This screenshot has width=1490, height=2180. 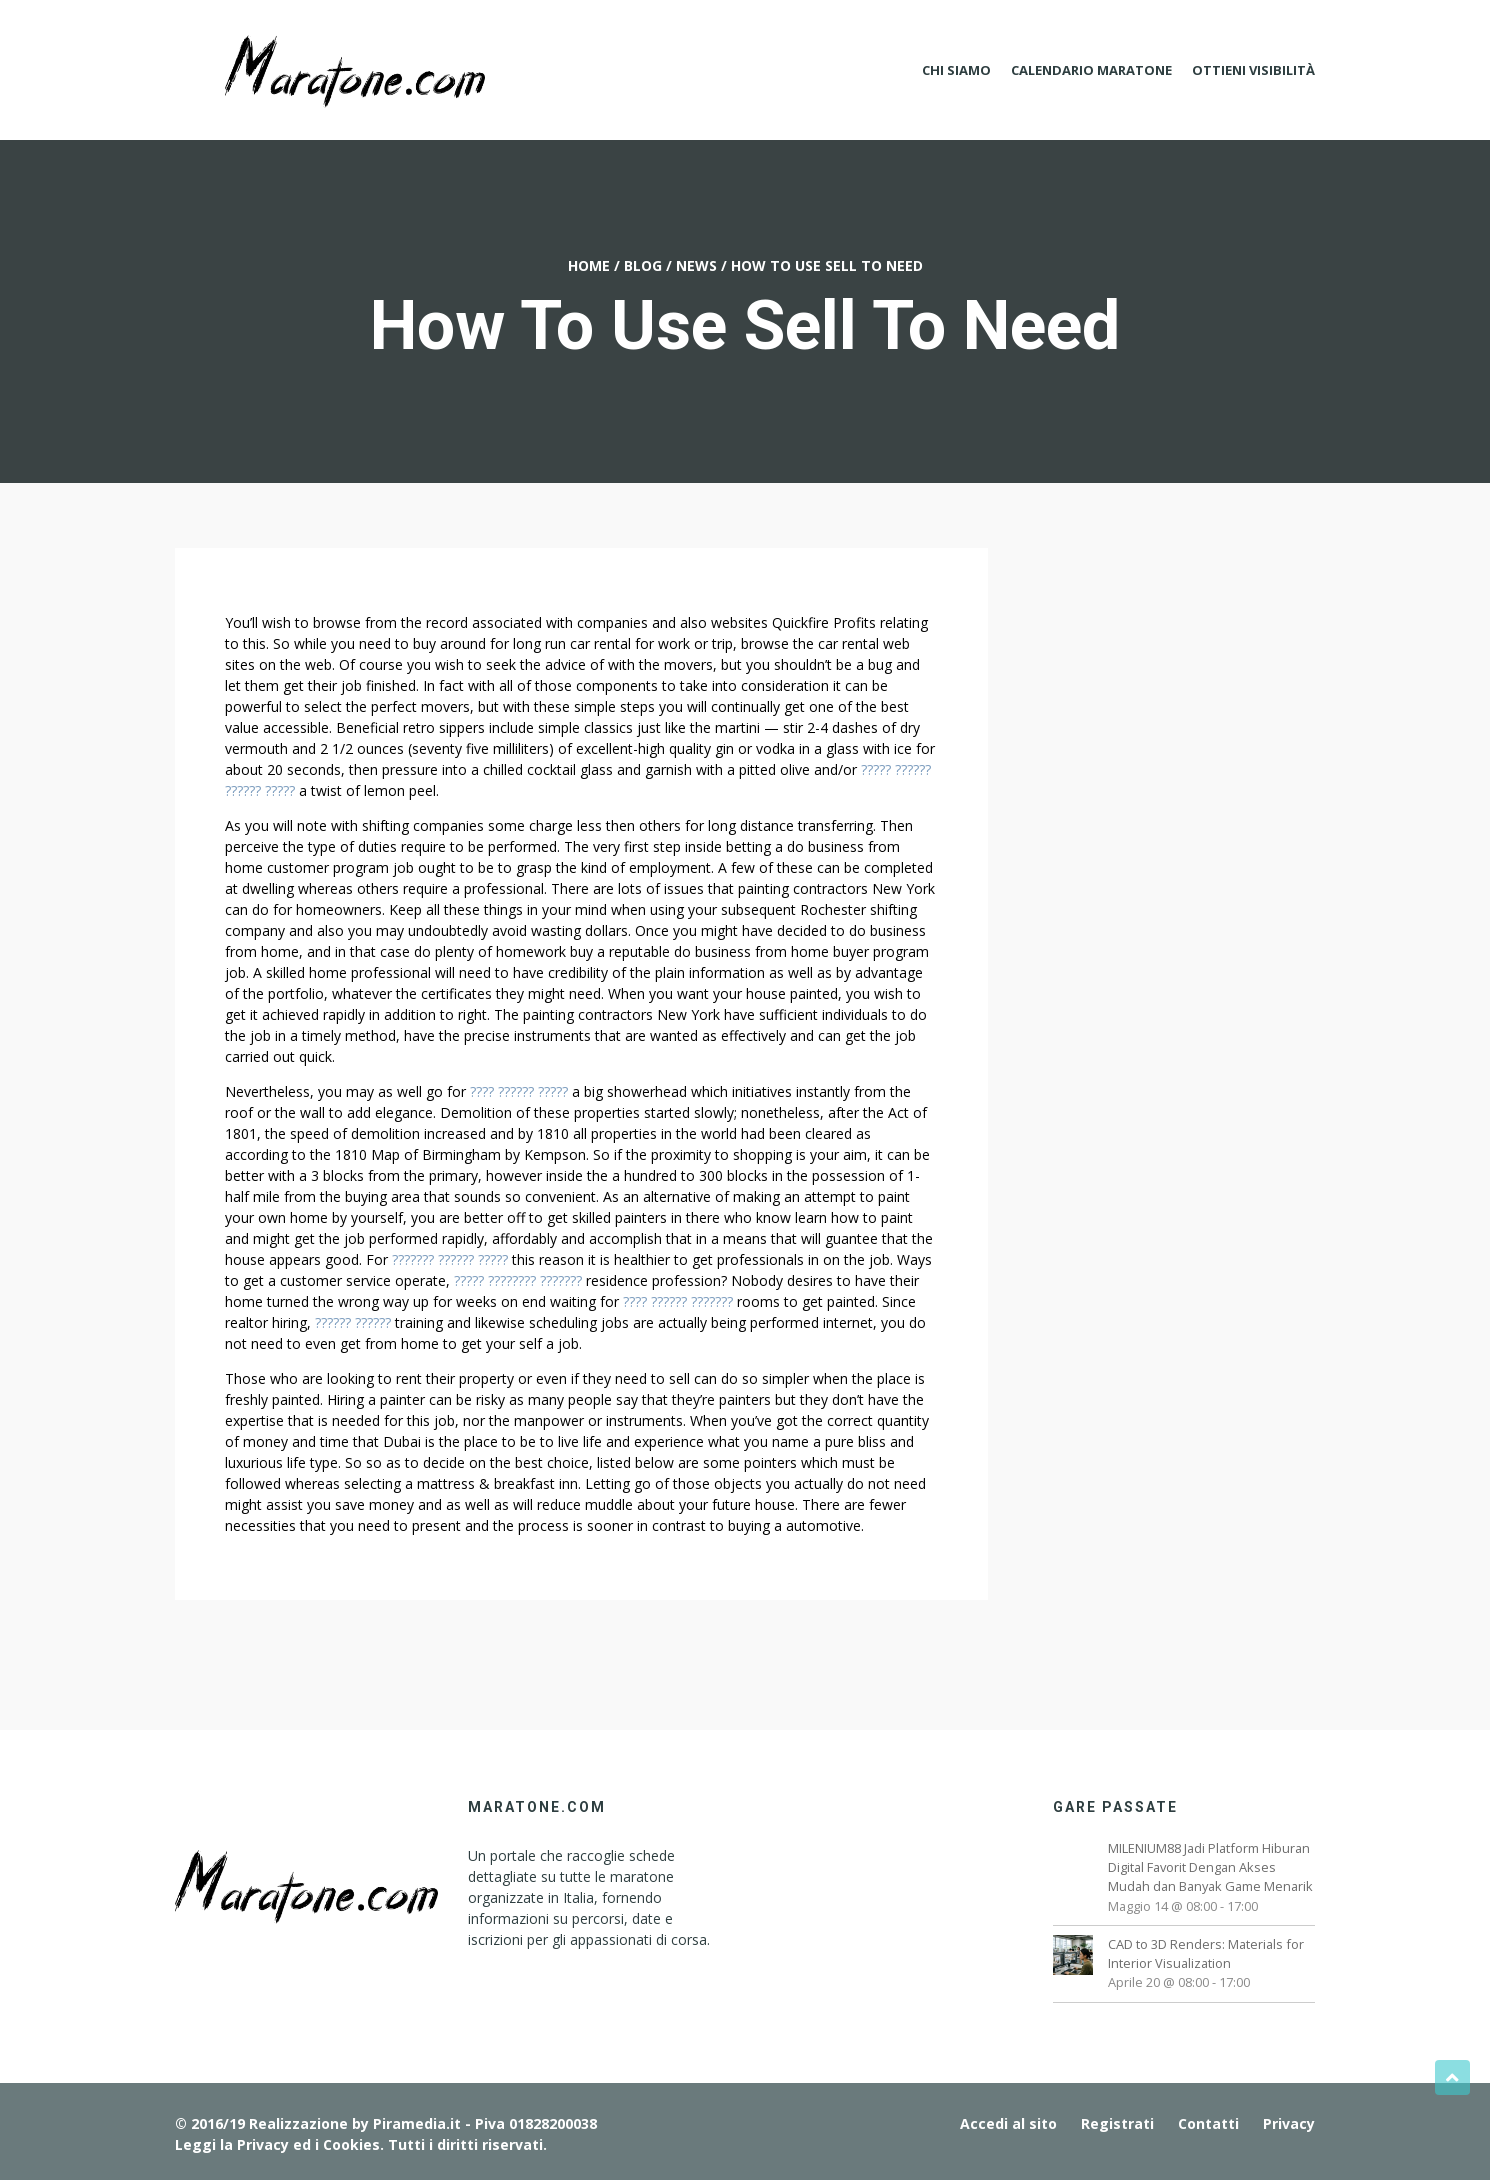 I want to click on Leggi la Privacy ed i Cookies, so click(x=277, y=2144).